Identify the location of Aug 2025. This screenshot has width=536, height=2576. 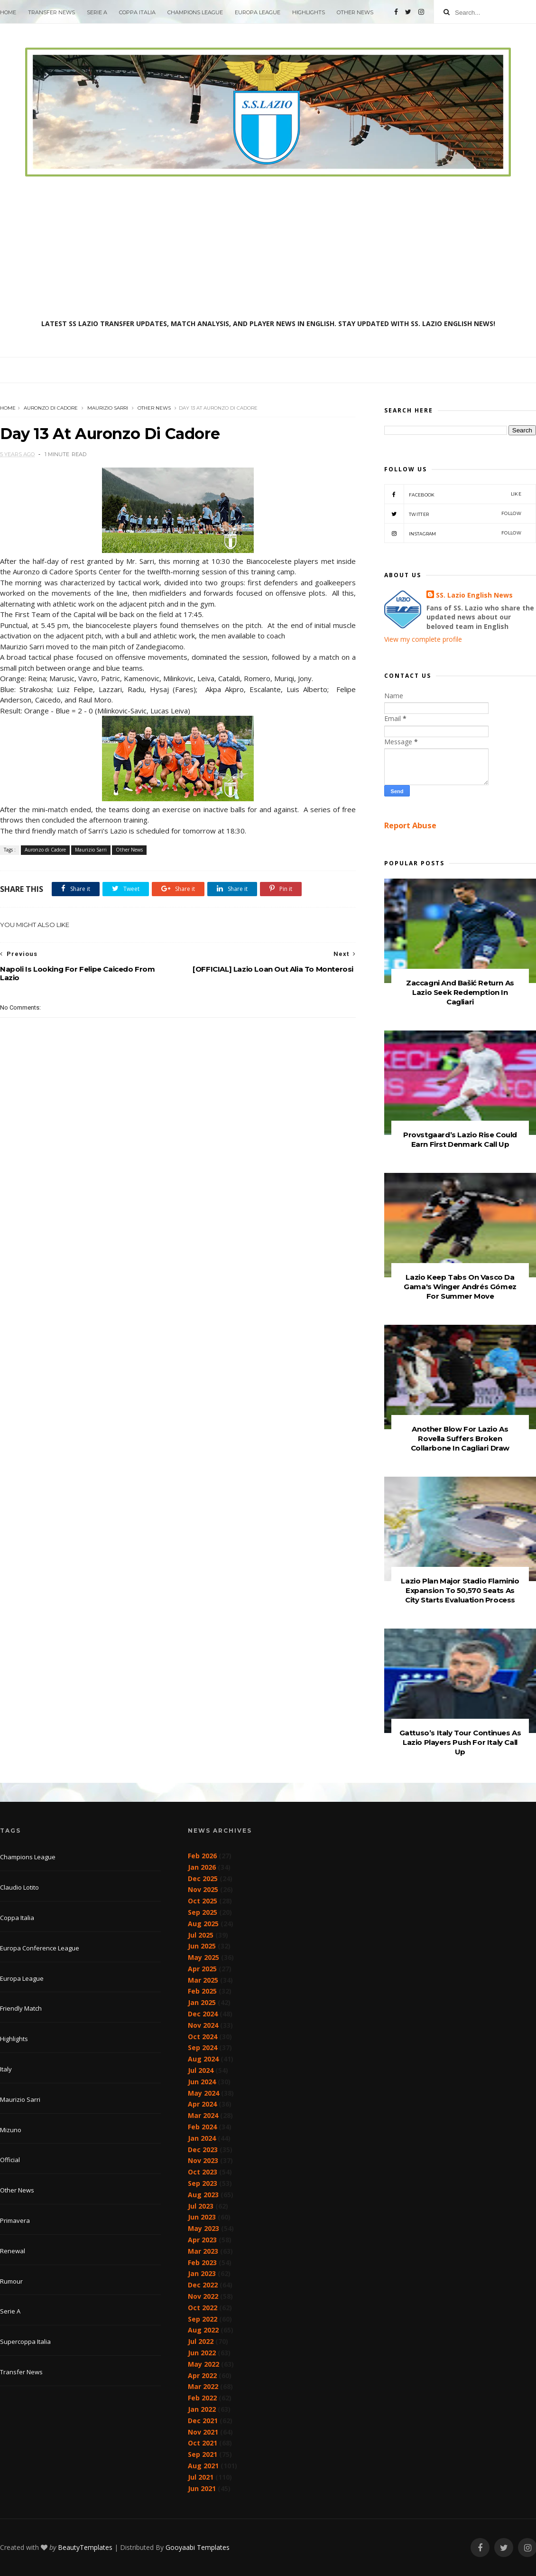
(203, 1923).